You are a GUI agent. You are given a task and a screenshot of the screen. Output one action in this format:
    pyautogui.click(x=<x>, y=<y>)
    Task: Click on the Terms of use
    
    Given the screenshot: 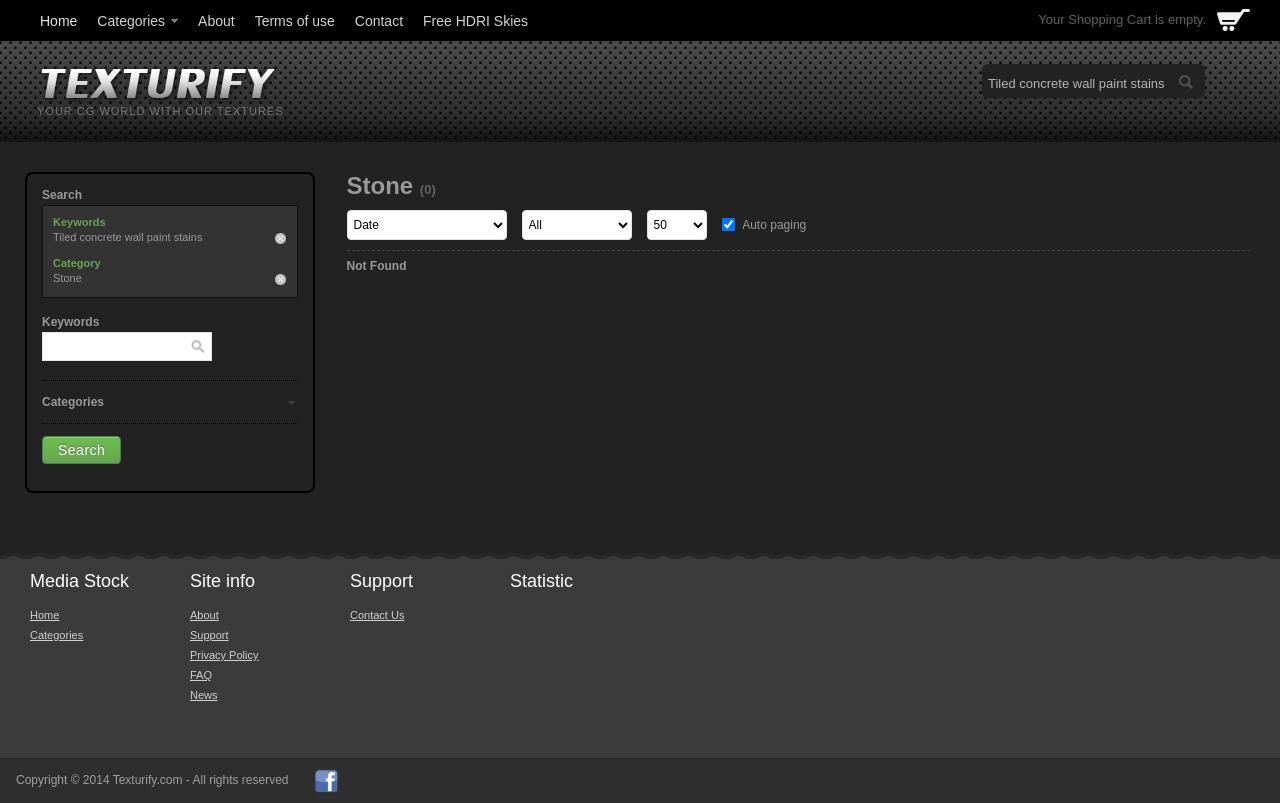 What is the action you would take?
    pyautogui.click(x=295, y=21)
    